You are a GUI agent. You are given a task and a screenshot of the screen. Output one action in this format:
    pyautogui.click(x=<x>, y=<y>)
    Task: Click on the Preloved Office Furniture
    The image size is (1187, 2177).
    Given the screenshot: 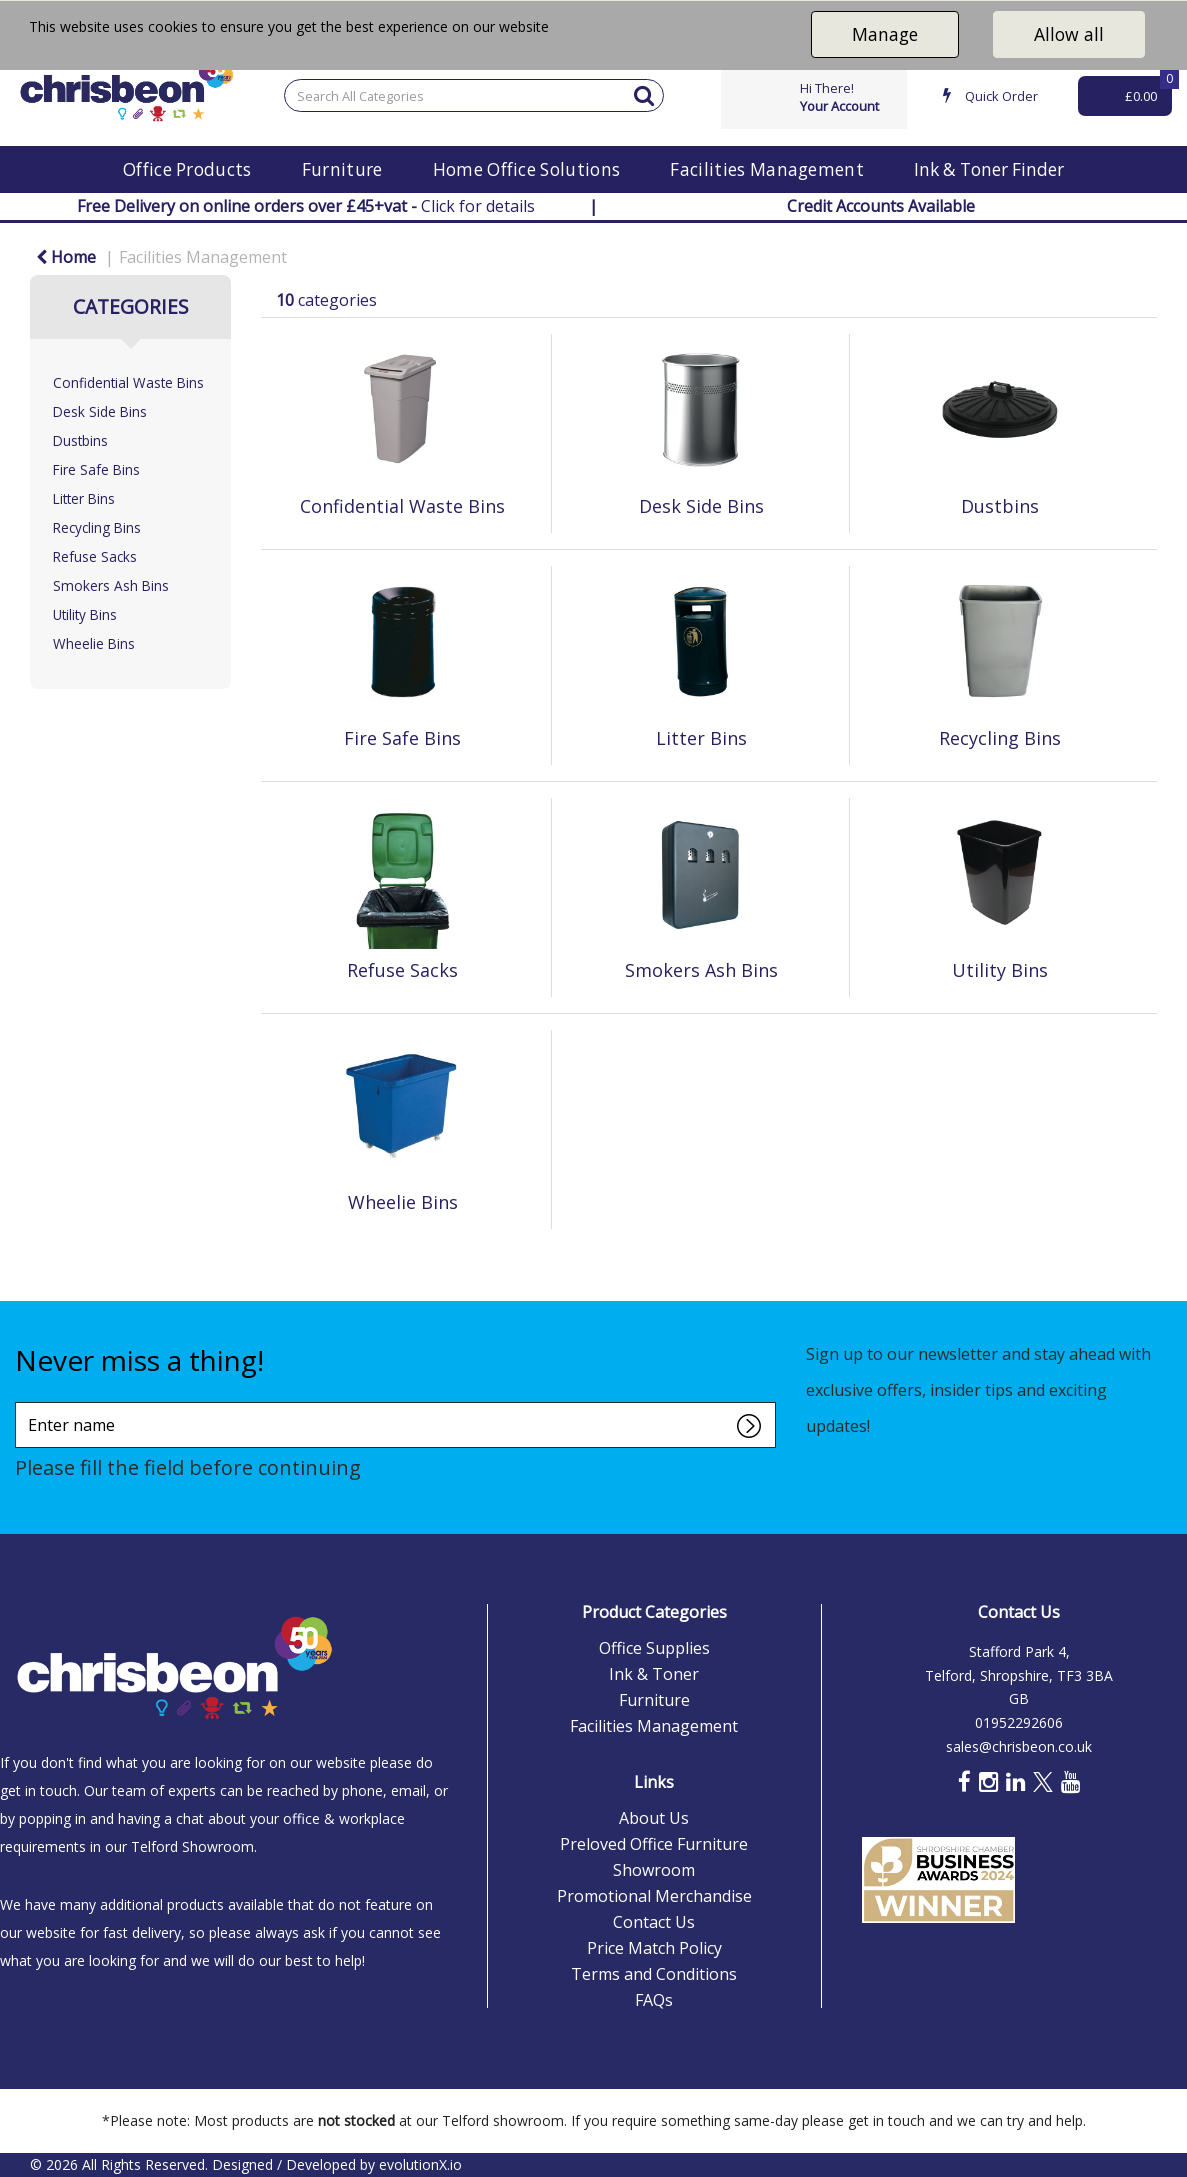 What is the action you would take?
    pyautogui.click(x=654, y=1844)
    